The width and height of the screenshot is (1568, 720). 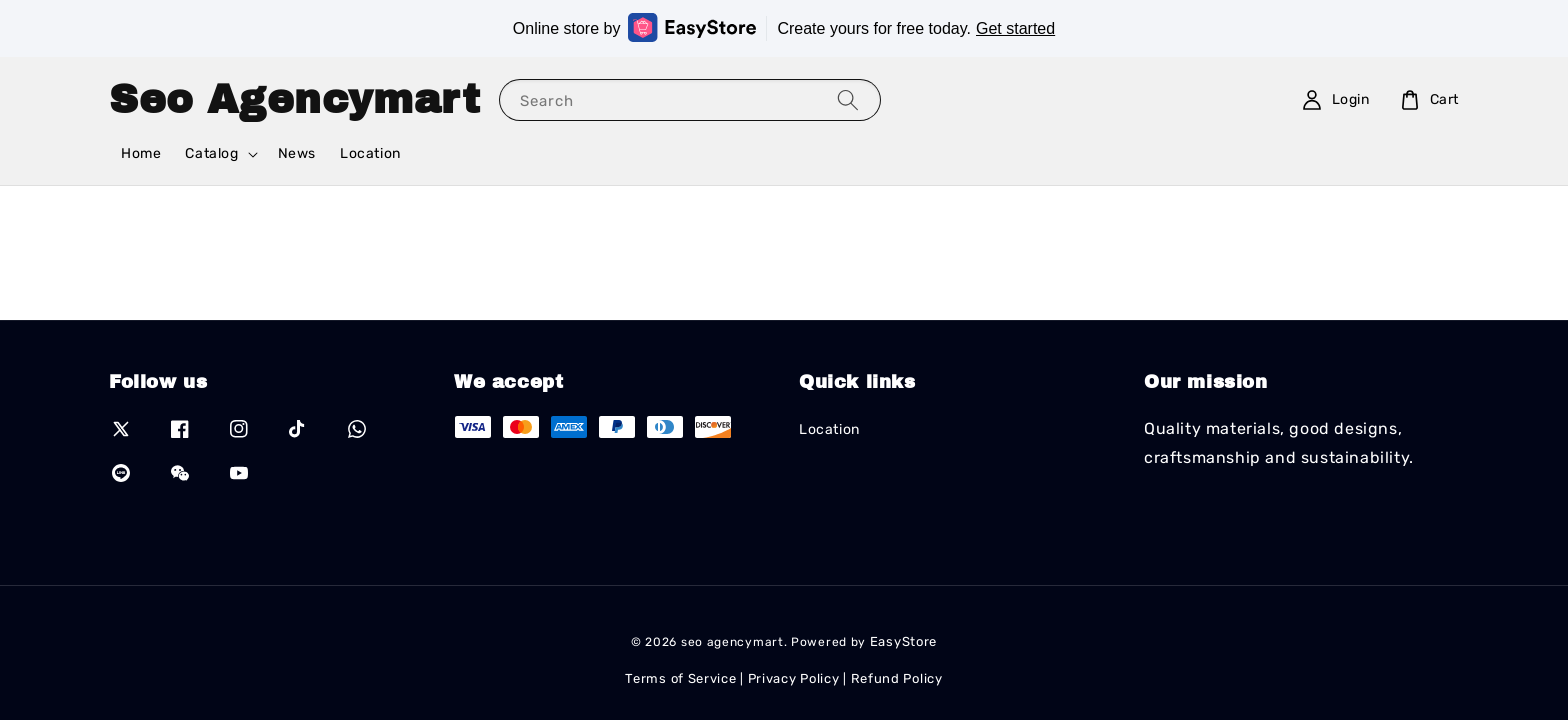 What do you see at coordinates (211, 153) in the screenshot?
I see `Catalog` at bounding box center [211, 153].